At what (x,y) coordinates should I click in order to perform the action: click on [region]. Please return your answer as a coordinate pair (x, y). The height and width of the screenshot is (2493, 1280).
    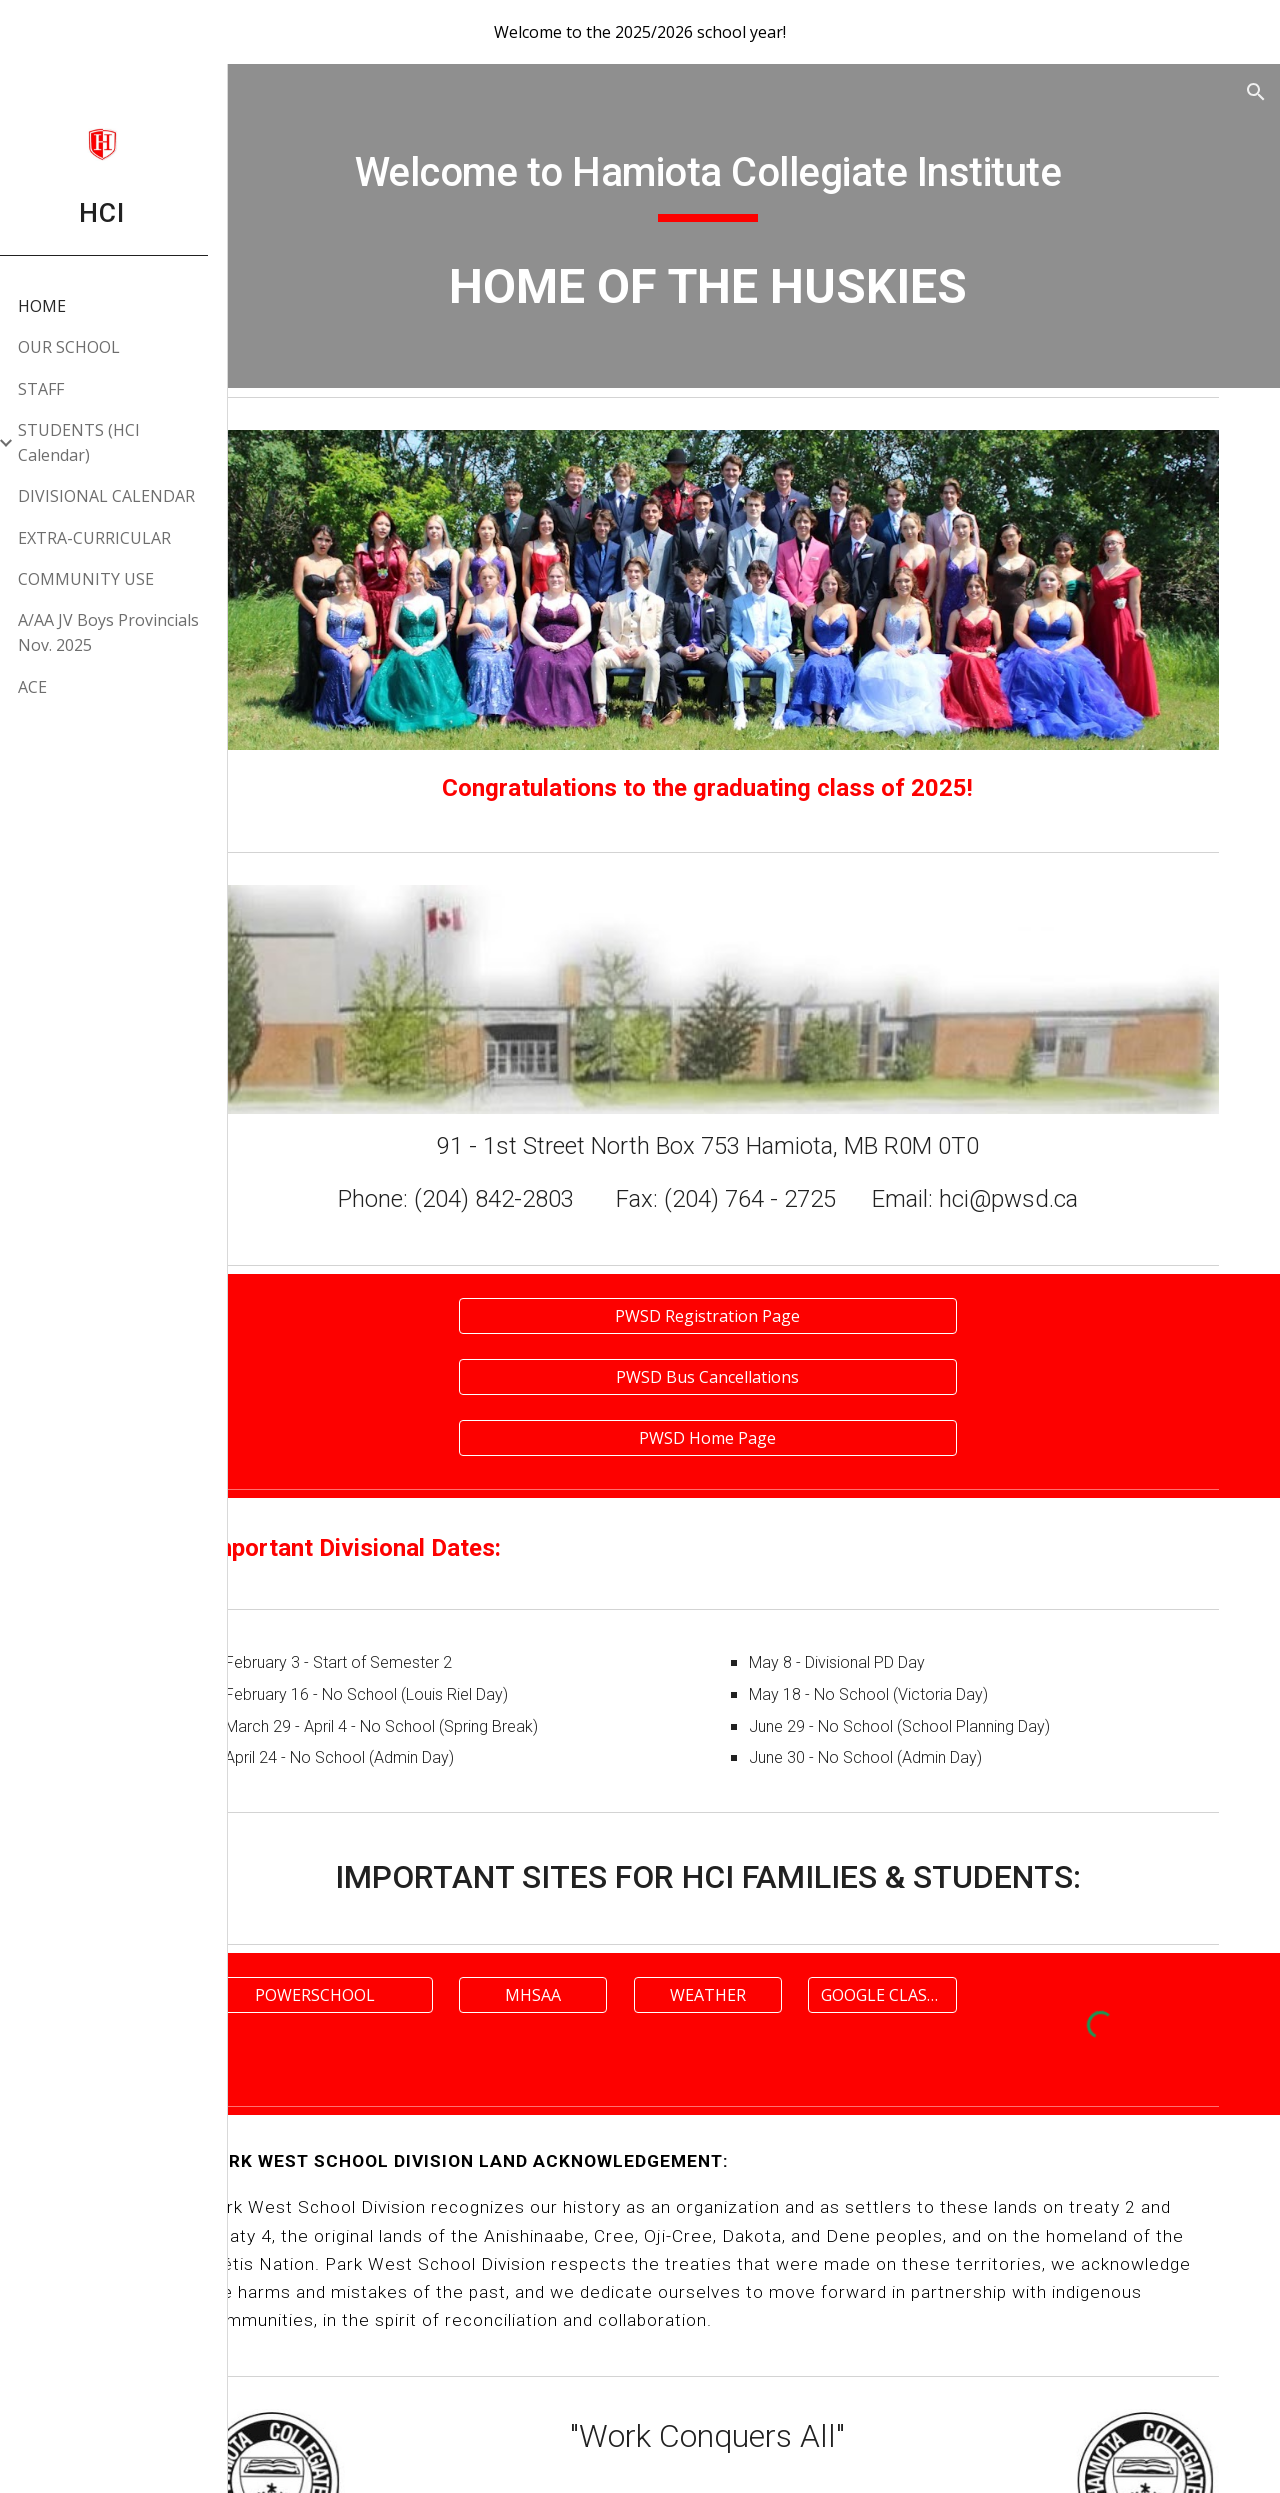
    Looking at the image, I should click on (640, 32).